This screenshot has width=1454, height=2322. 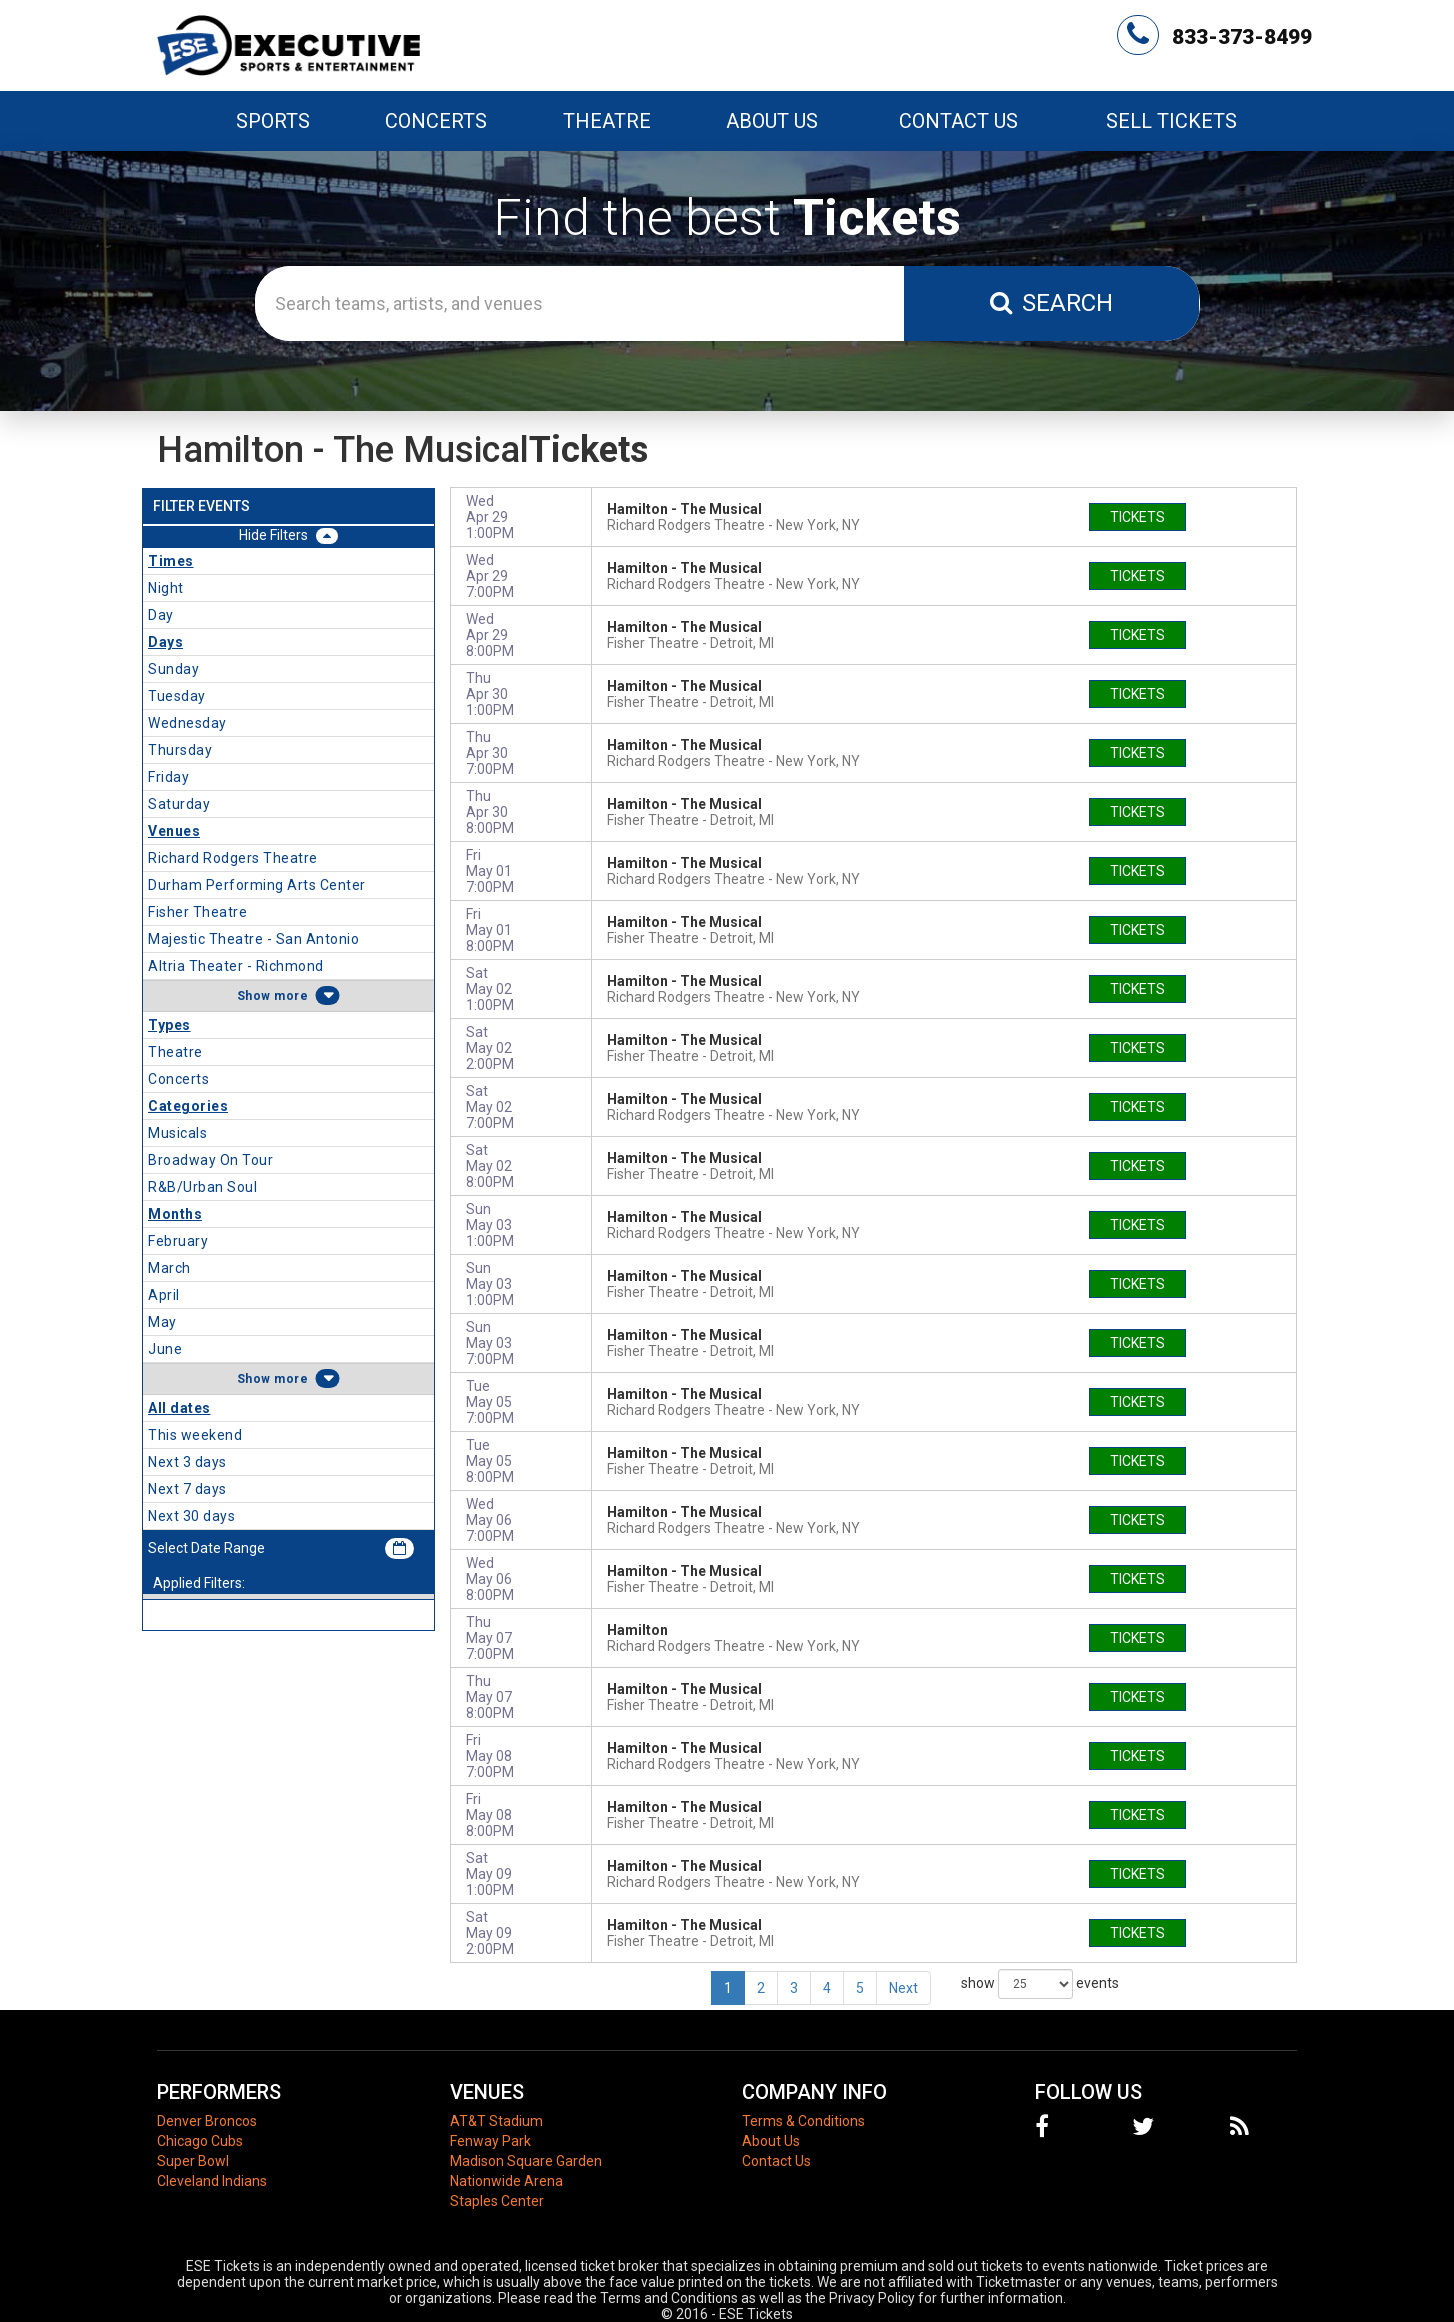 I want to click on Broadway On Tour, so click(x=210, y=1160).